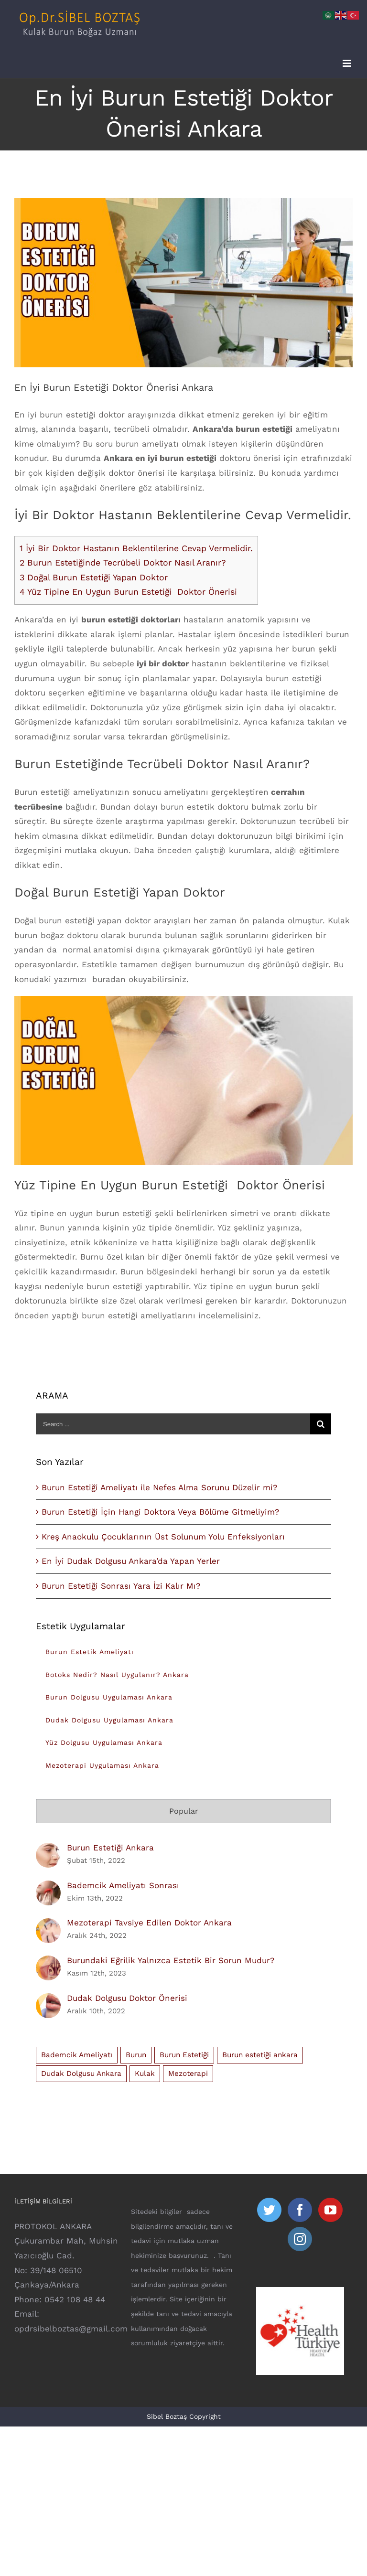 The height and width of the screenshot is (2576, 367). Describe the element at coordinates (136, 2055) in the screenshot. I see `Burun [Burun (1 öge)]` at that location.